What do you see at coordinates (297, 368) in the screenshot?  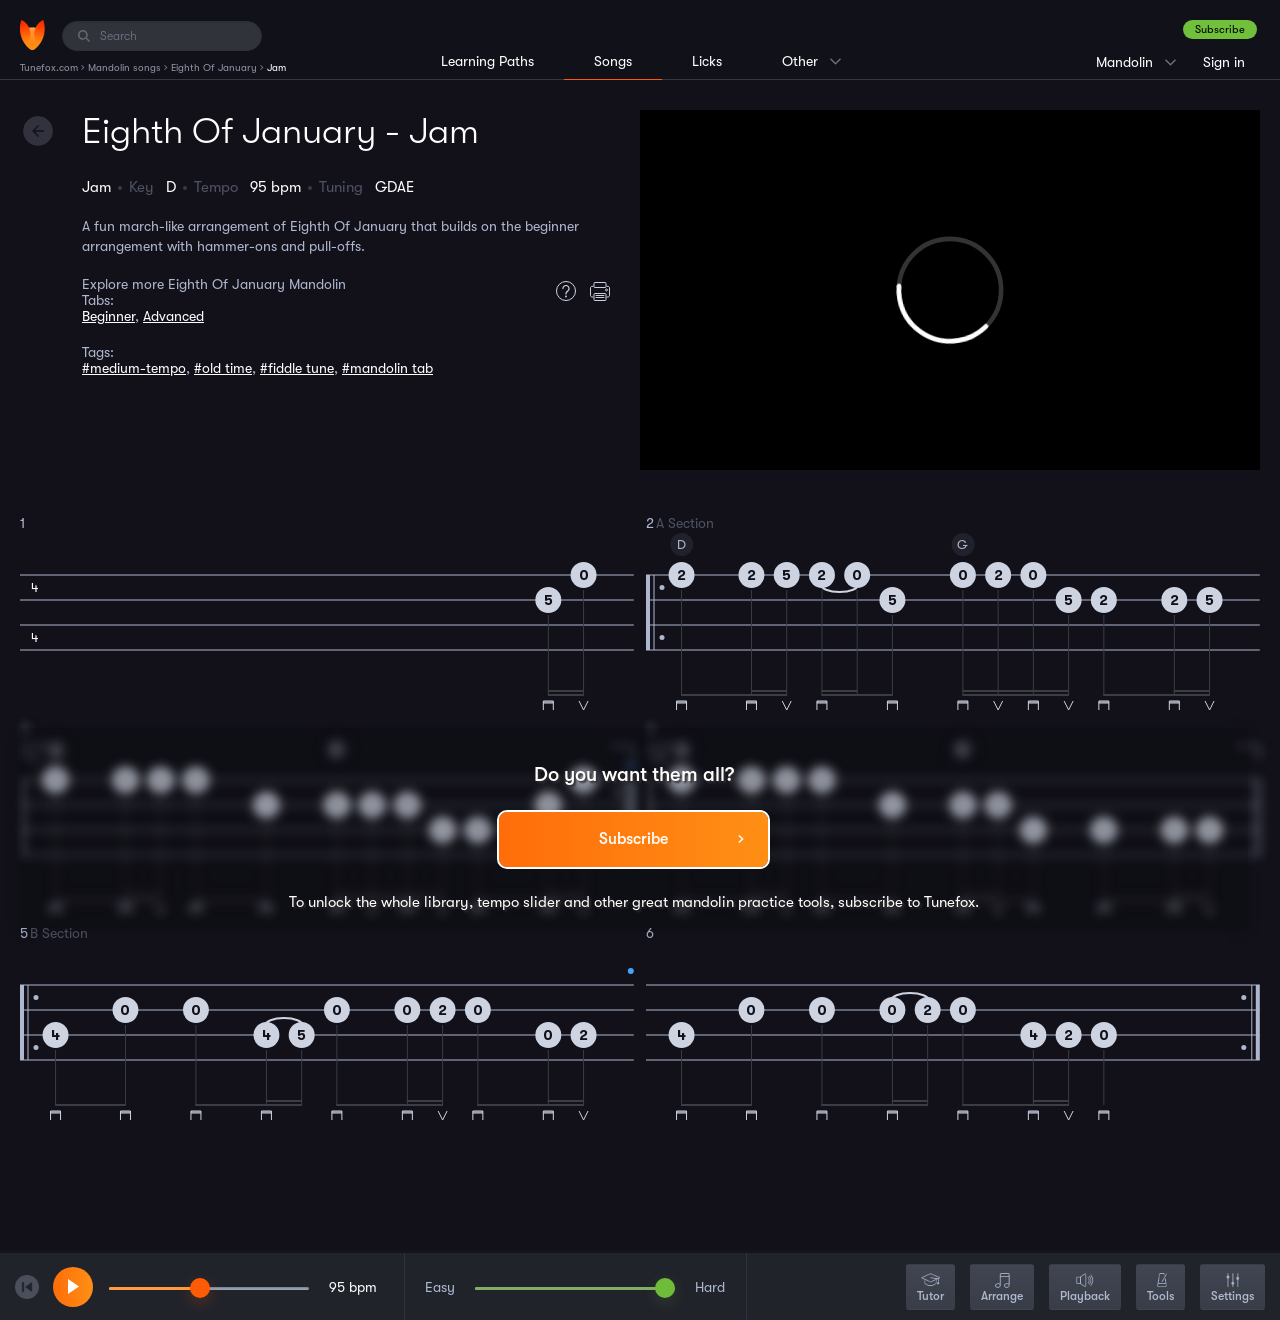 I see `#fiddle tune` at bounding box center [297, 368].